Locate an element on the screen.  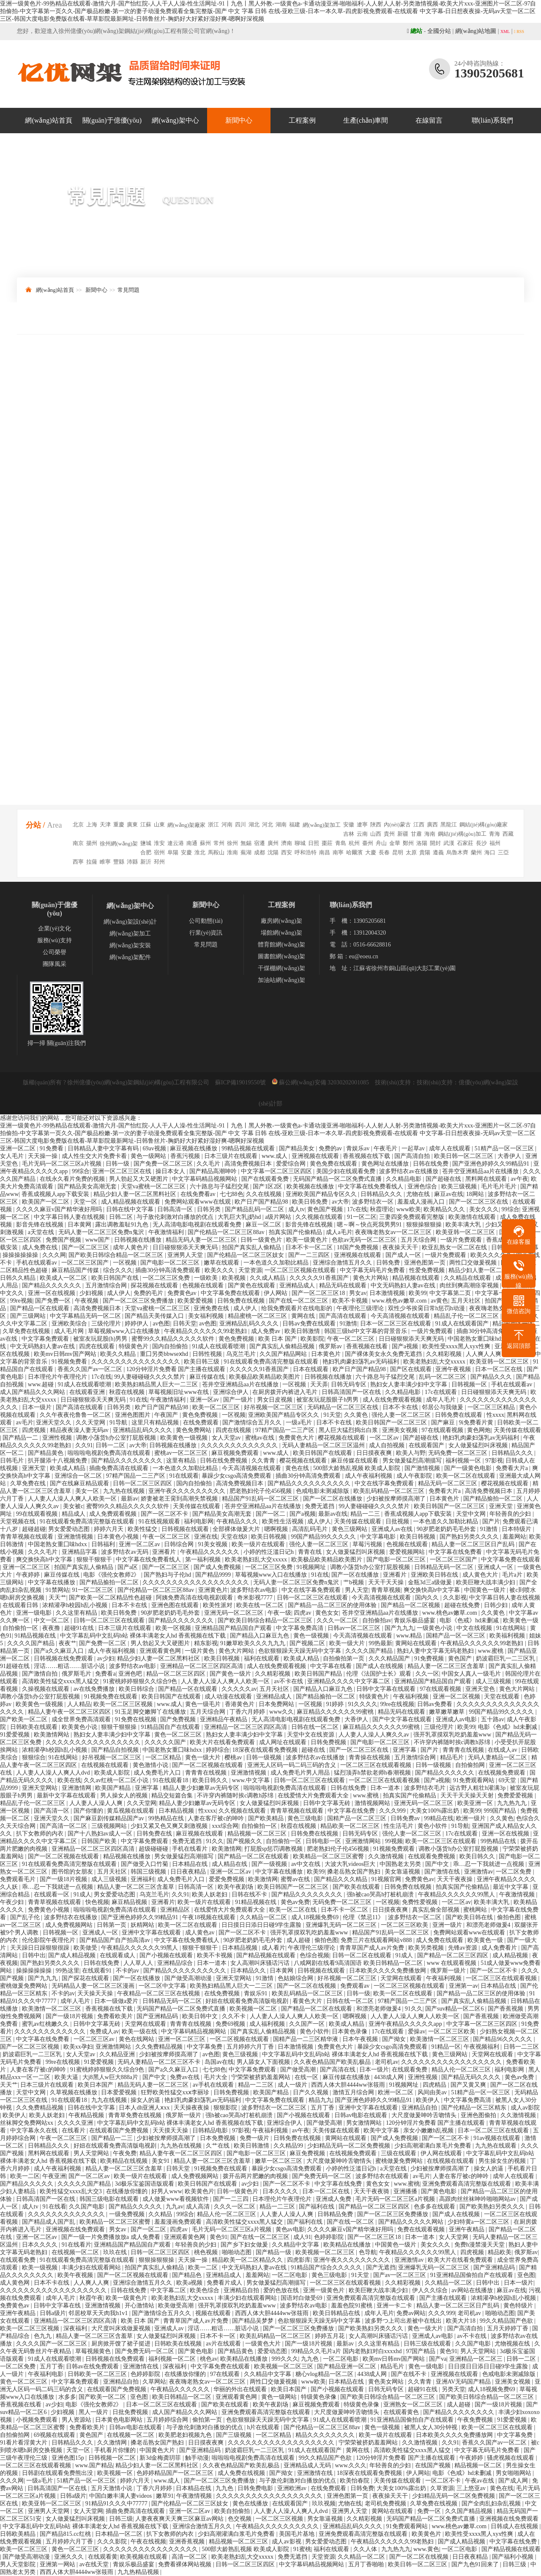
天堂视频在线 is located at coordinates (18, 1521).